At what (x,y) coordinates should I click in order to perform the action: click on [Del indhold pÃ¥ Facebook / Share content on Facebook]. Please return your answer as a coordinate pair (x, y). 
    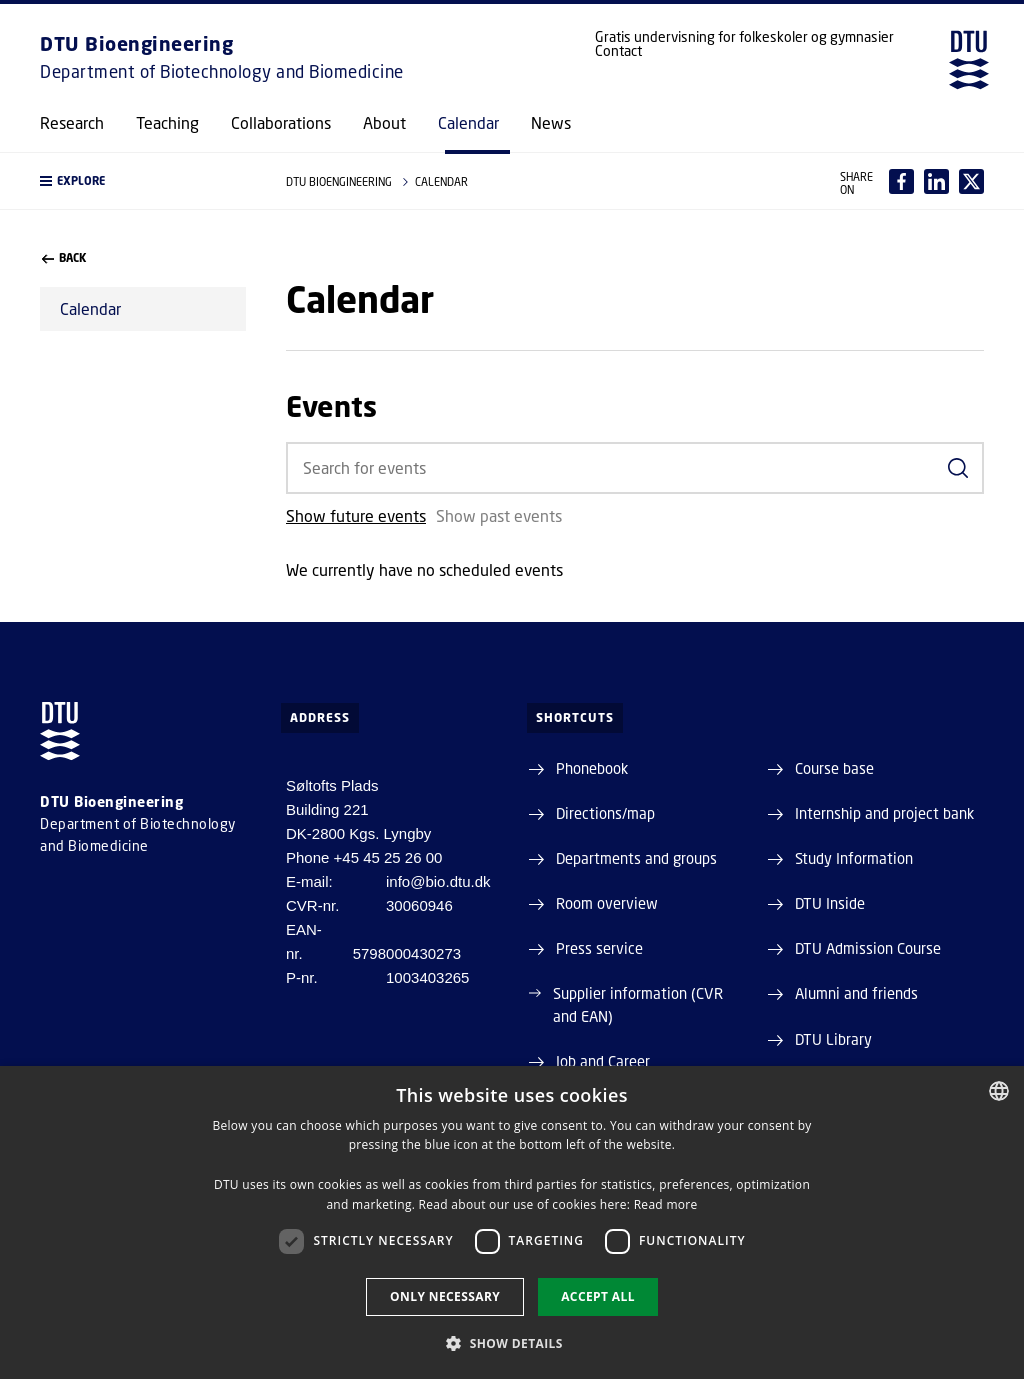
    Looking at the image, I should click on (901, 181).